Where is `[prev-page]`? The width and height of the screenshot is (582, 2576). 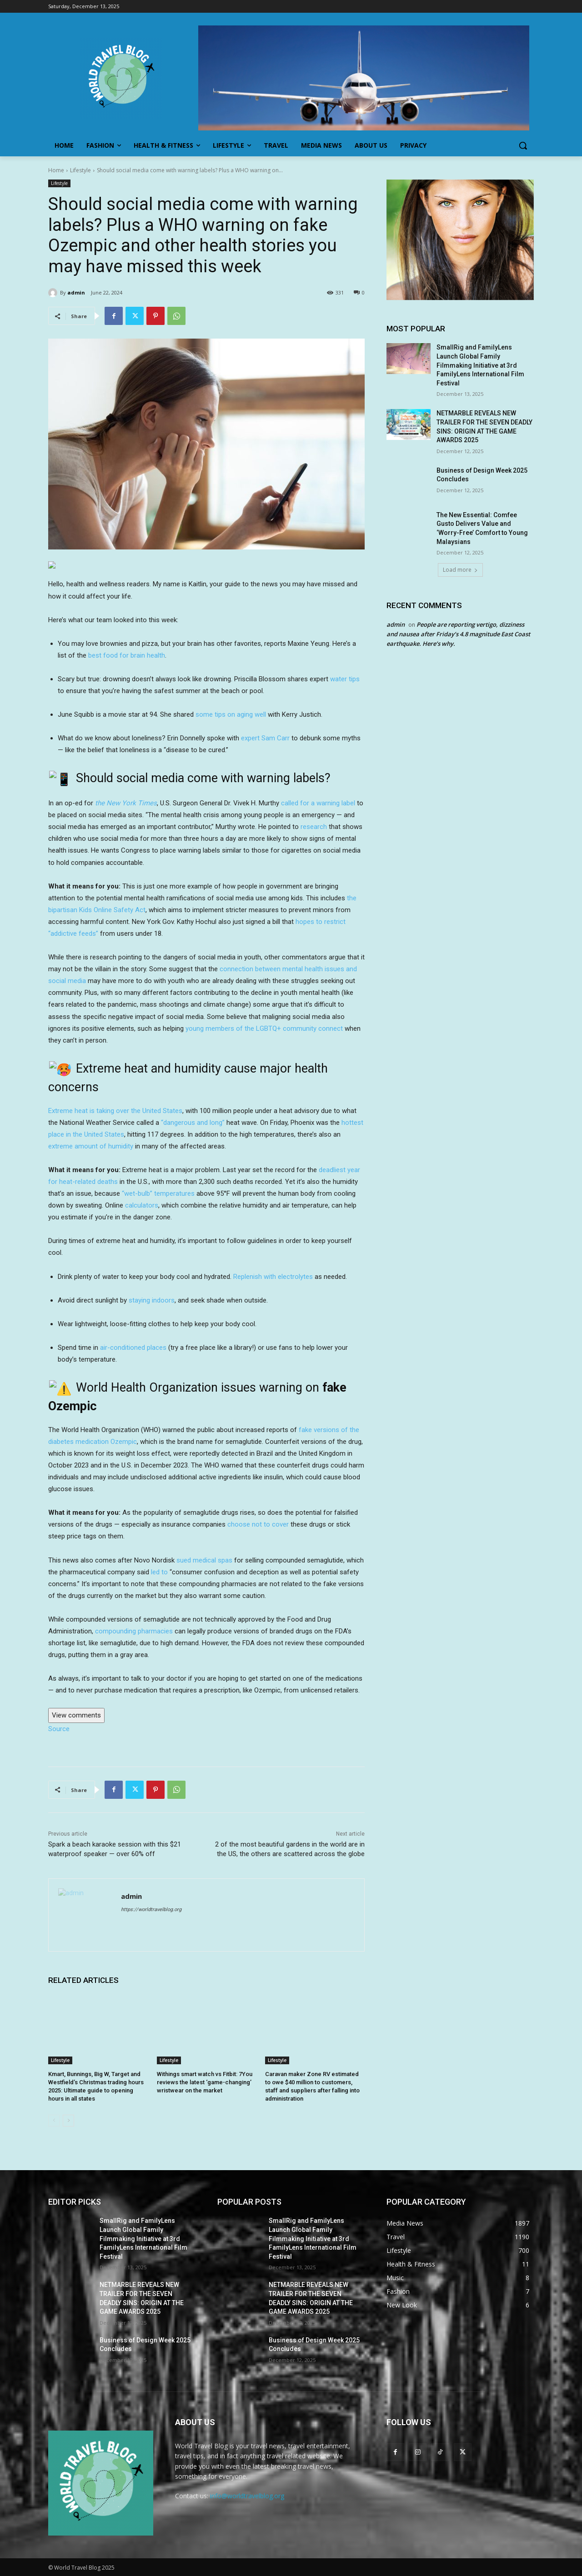 [prev-page] is located at coordinates (54, 2121).